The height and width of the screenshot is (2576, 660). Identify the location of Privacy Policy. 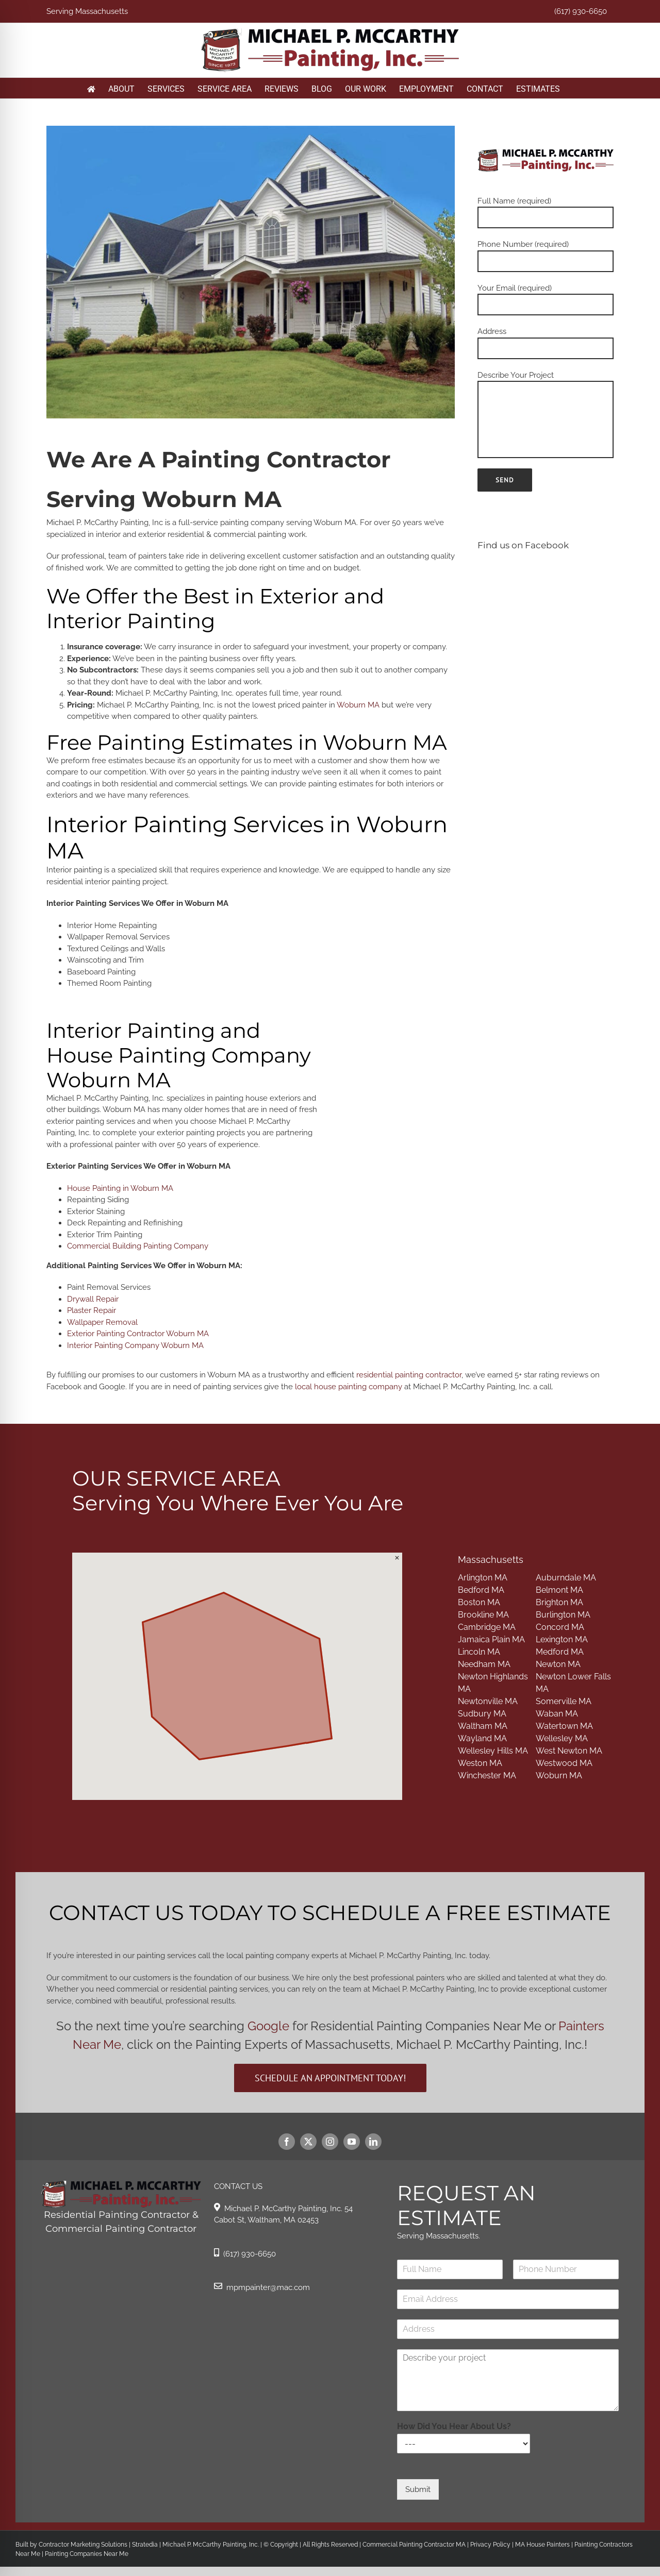
(489, 2544).